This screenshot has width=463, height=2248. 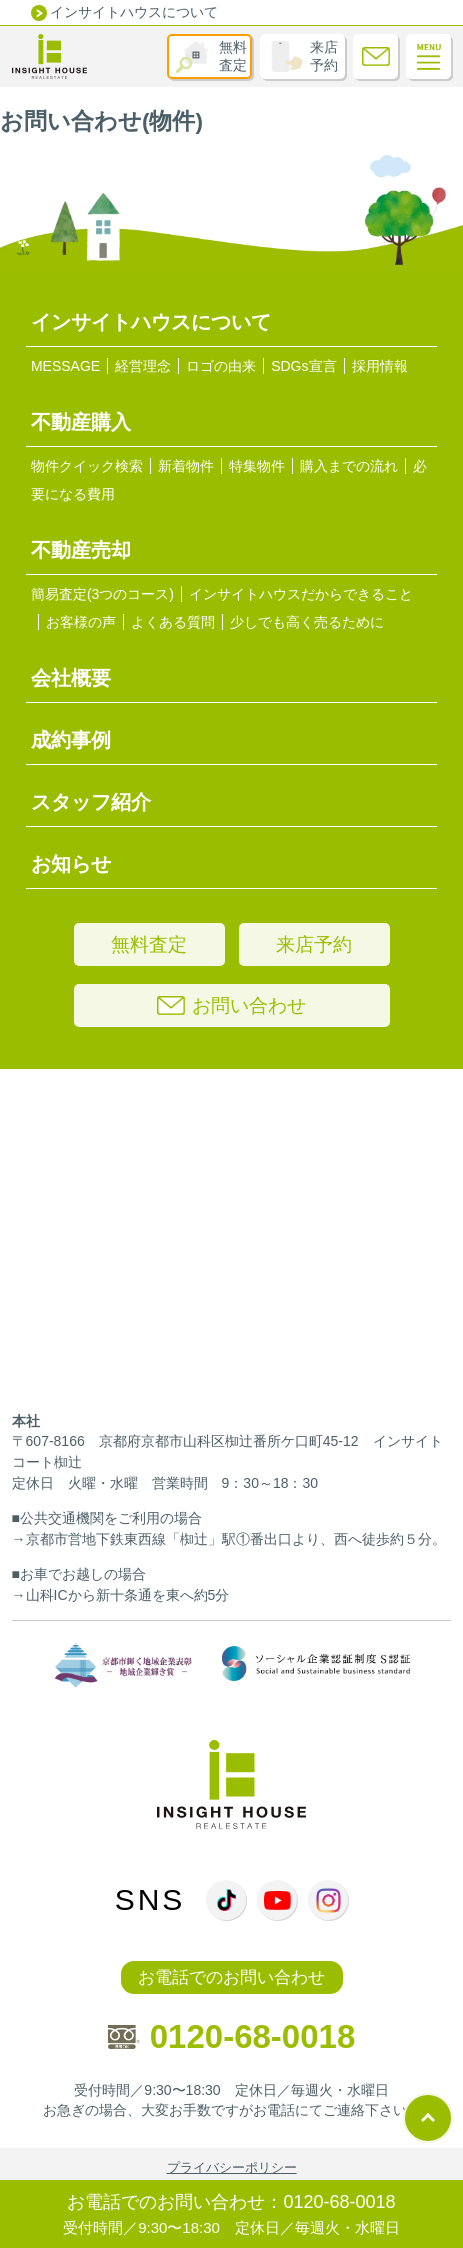 I want to click on お客様の声, so click(x=81, y=622).